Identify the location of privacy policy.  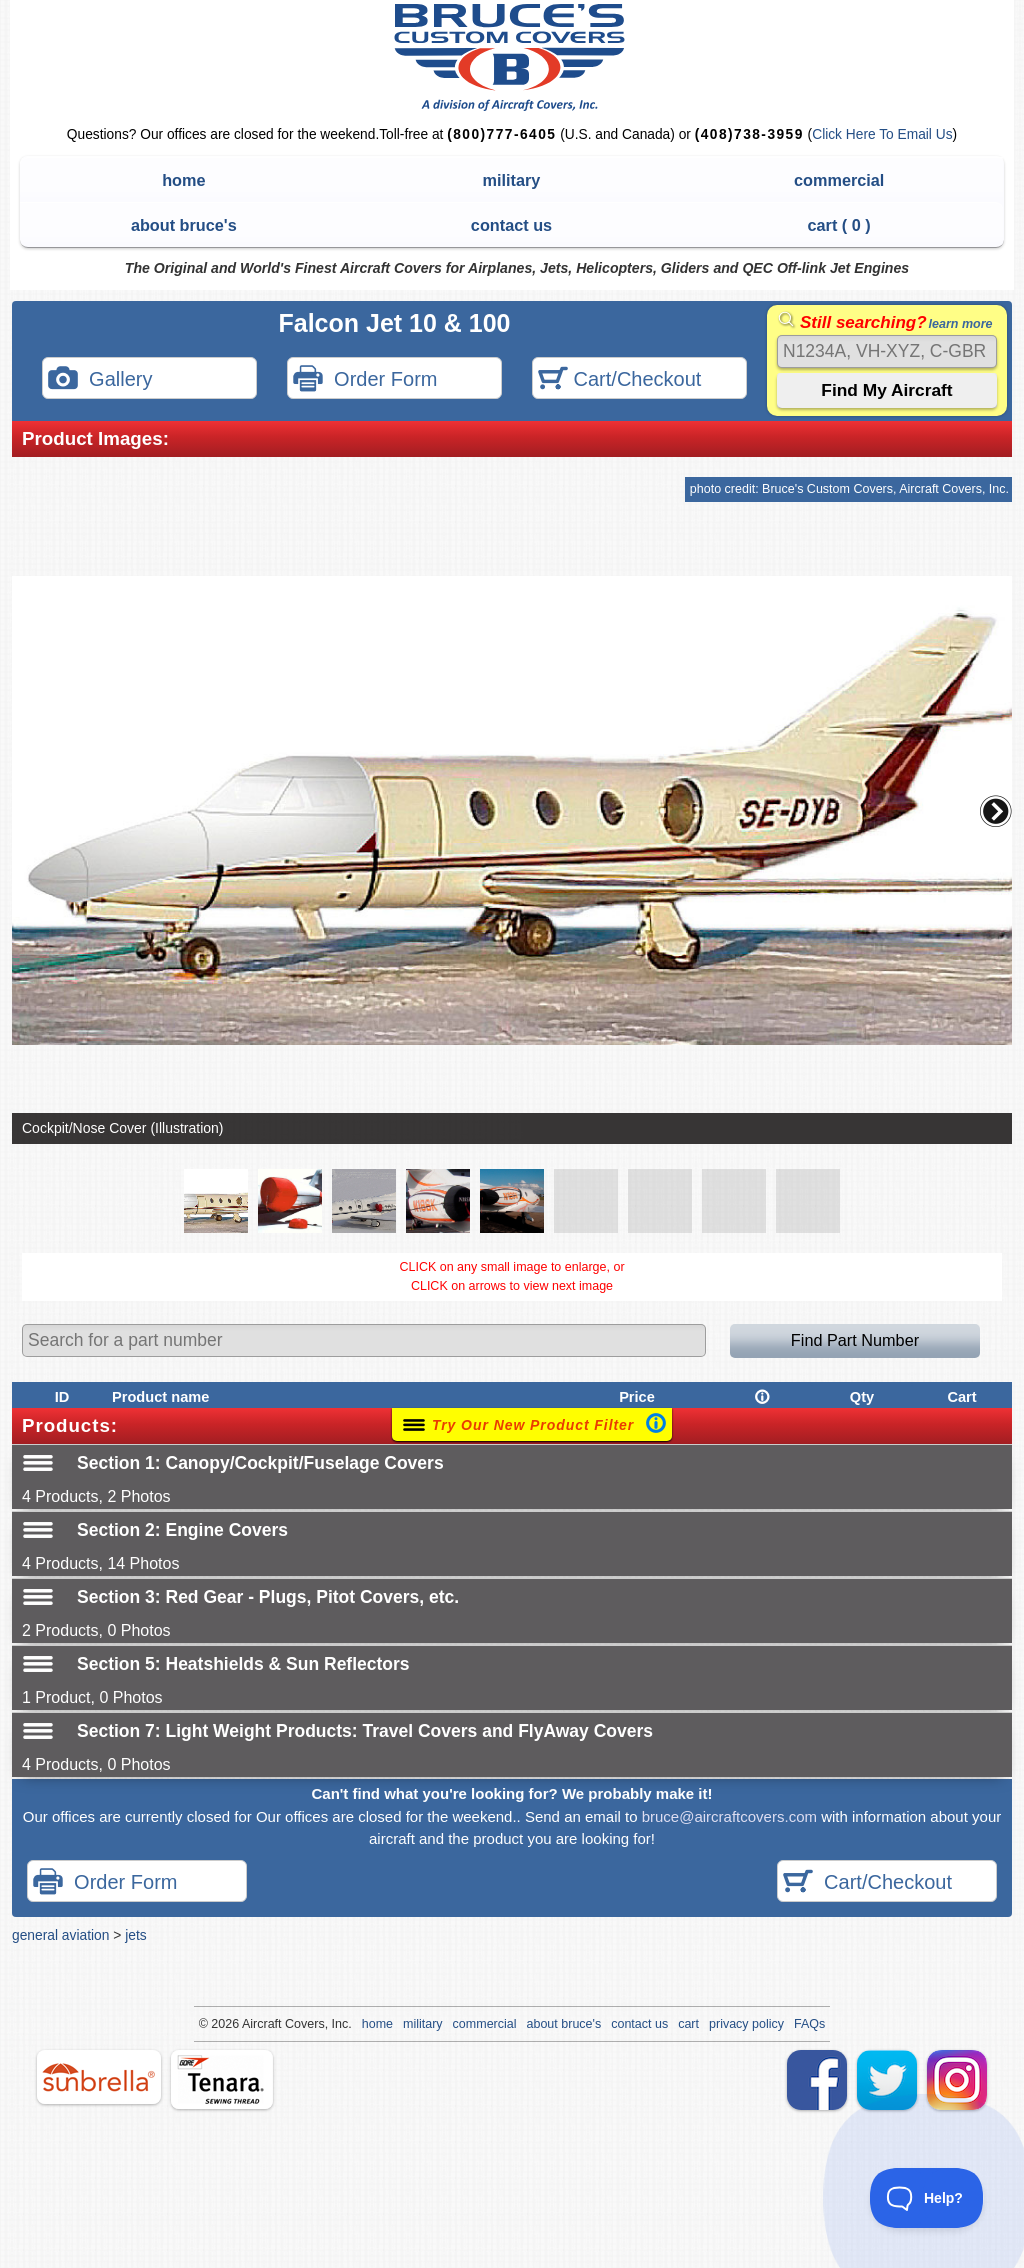
(746, 2024).